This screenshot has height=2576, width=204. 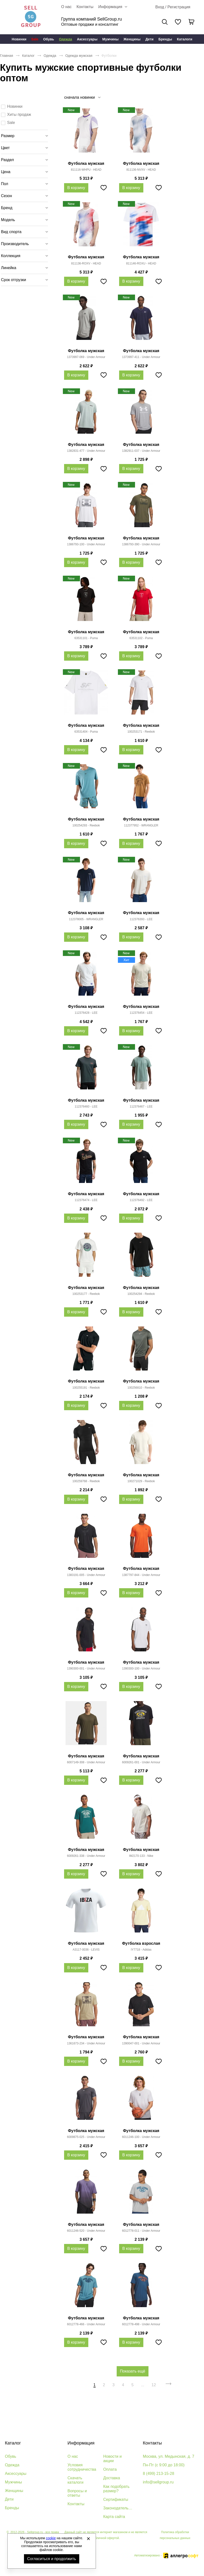 What do you see at coordinates (118, 2508) in the screenshot?
I see `Законодательство` at bounding box center [118, 2508].